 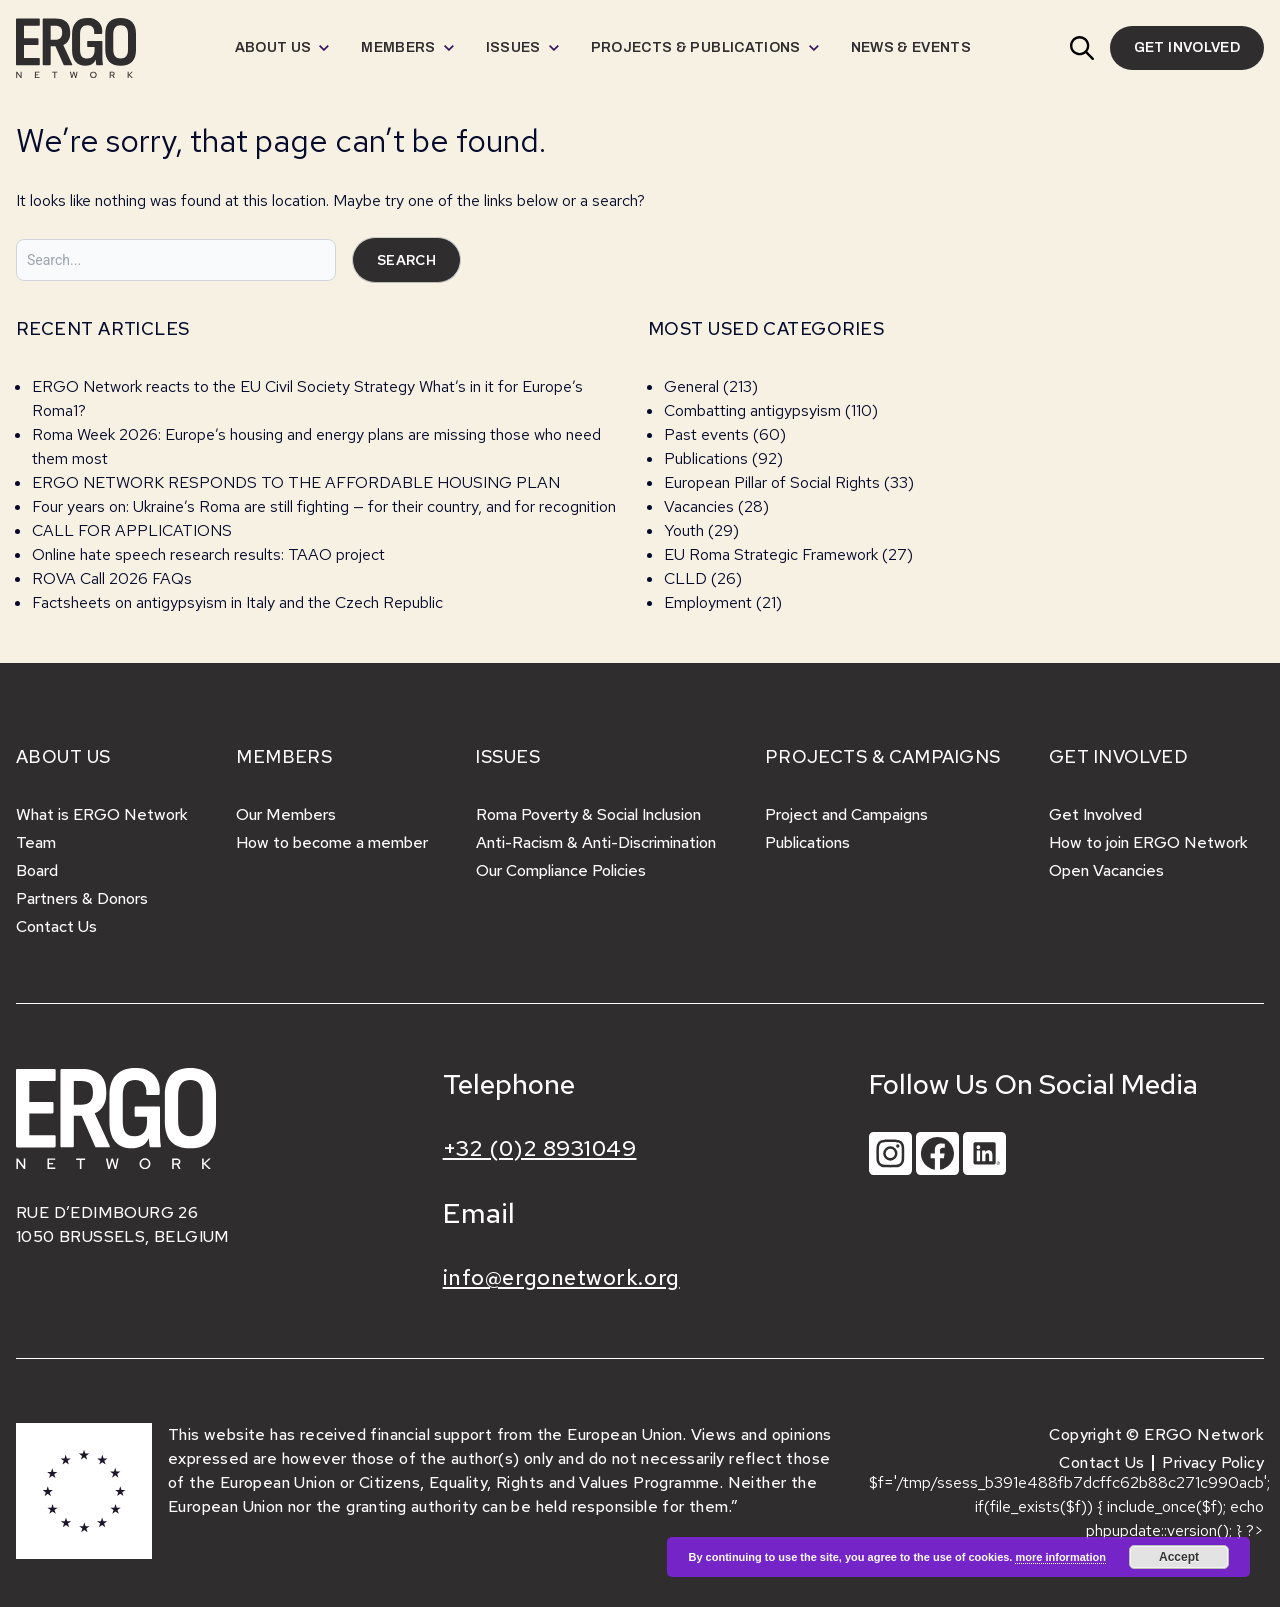 I want to click on Roma Poverty & Social Inclusion, so click(x=588, y=814).